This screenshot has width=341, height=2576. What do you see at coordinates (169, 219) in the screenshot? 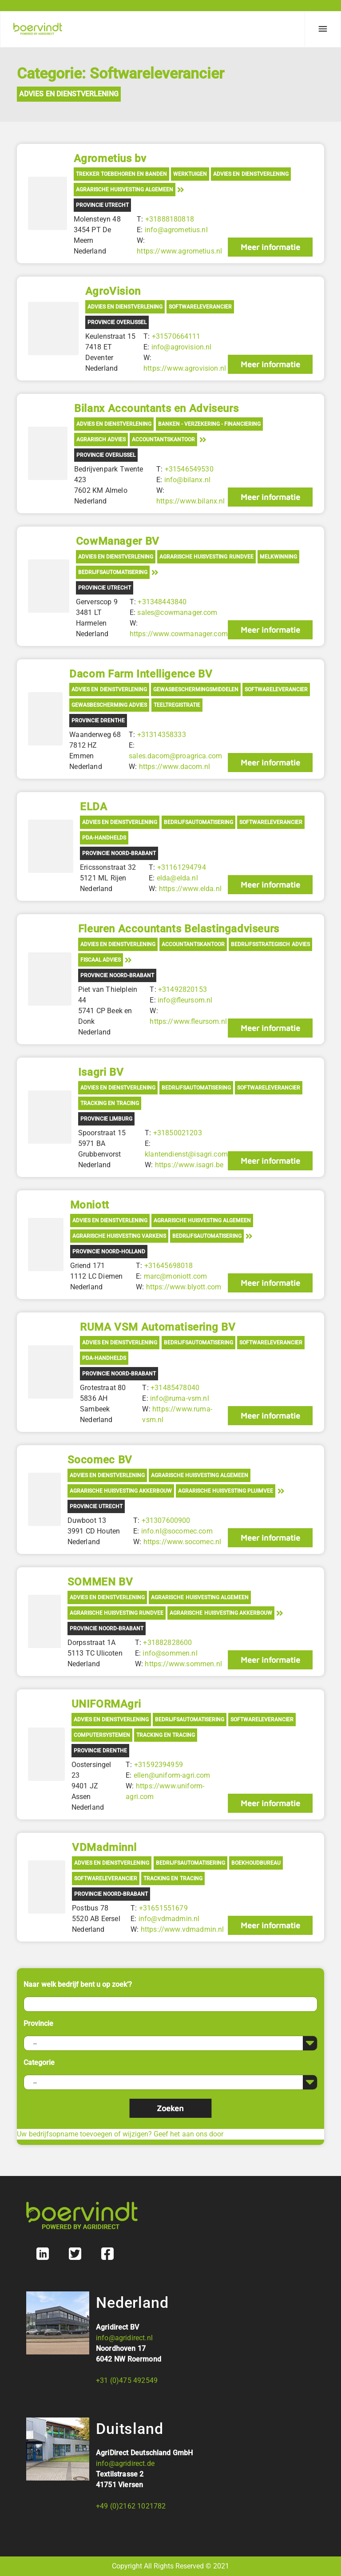
I see `+31888180818` at bounding box center [169, 219].